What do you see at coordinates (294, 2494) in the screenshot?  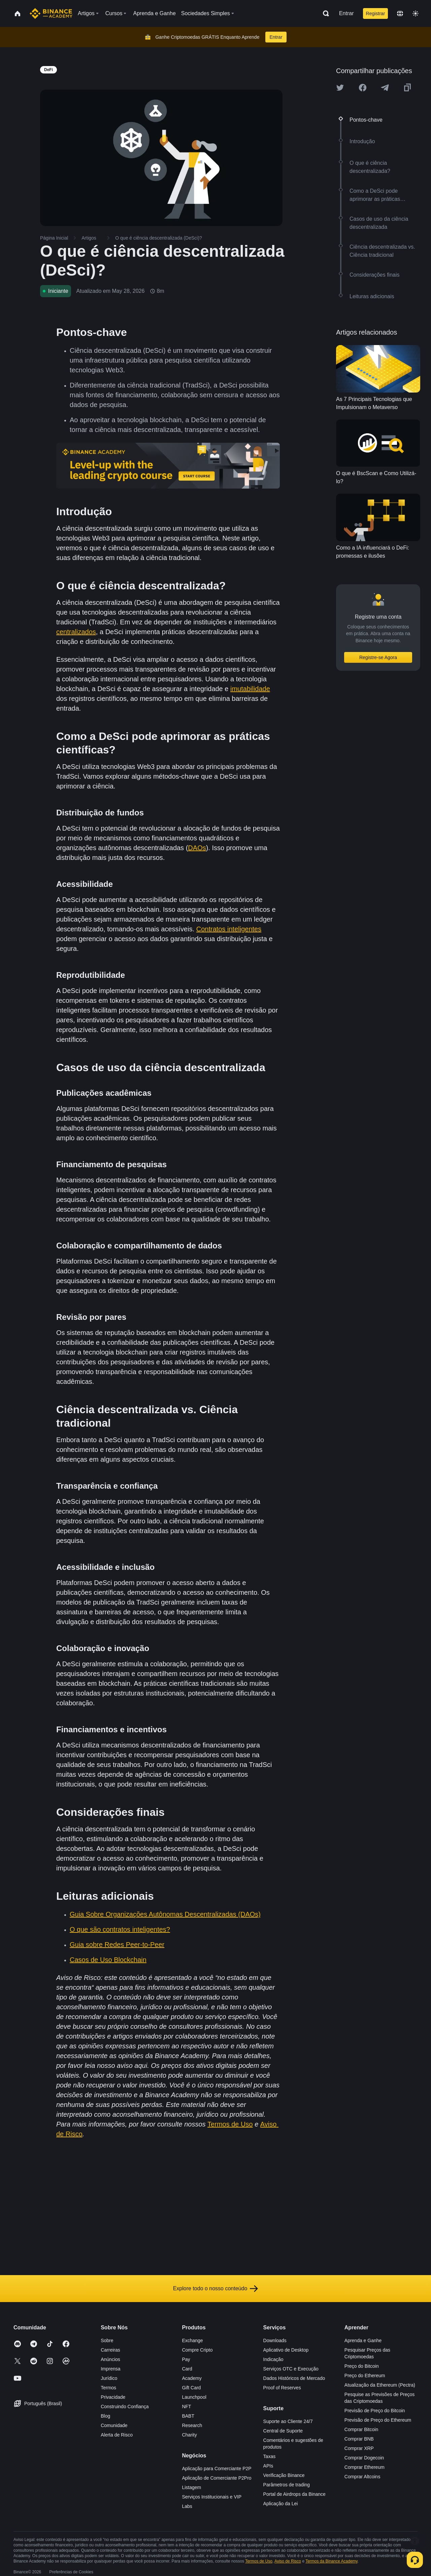 I see `Portal de Airdrops da Binance` at bounding box center [294, 2494].